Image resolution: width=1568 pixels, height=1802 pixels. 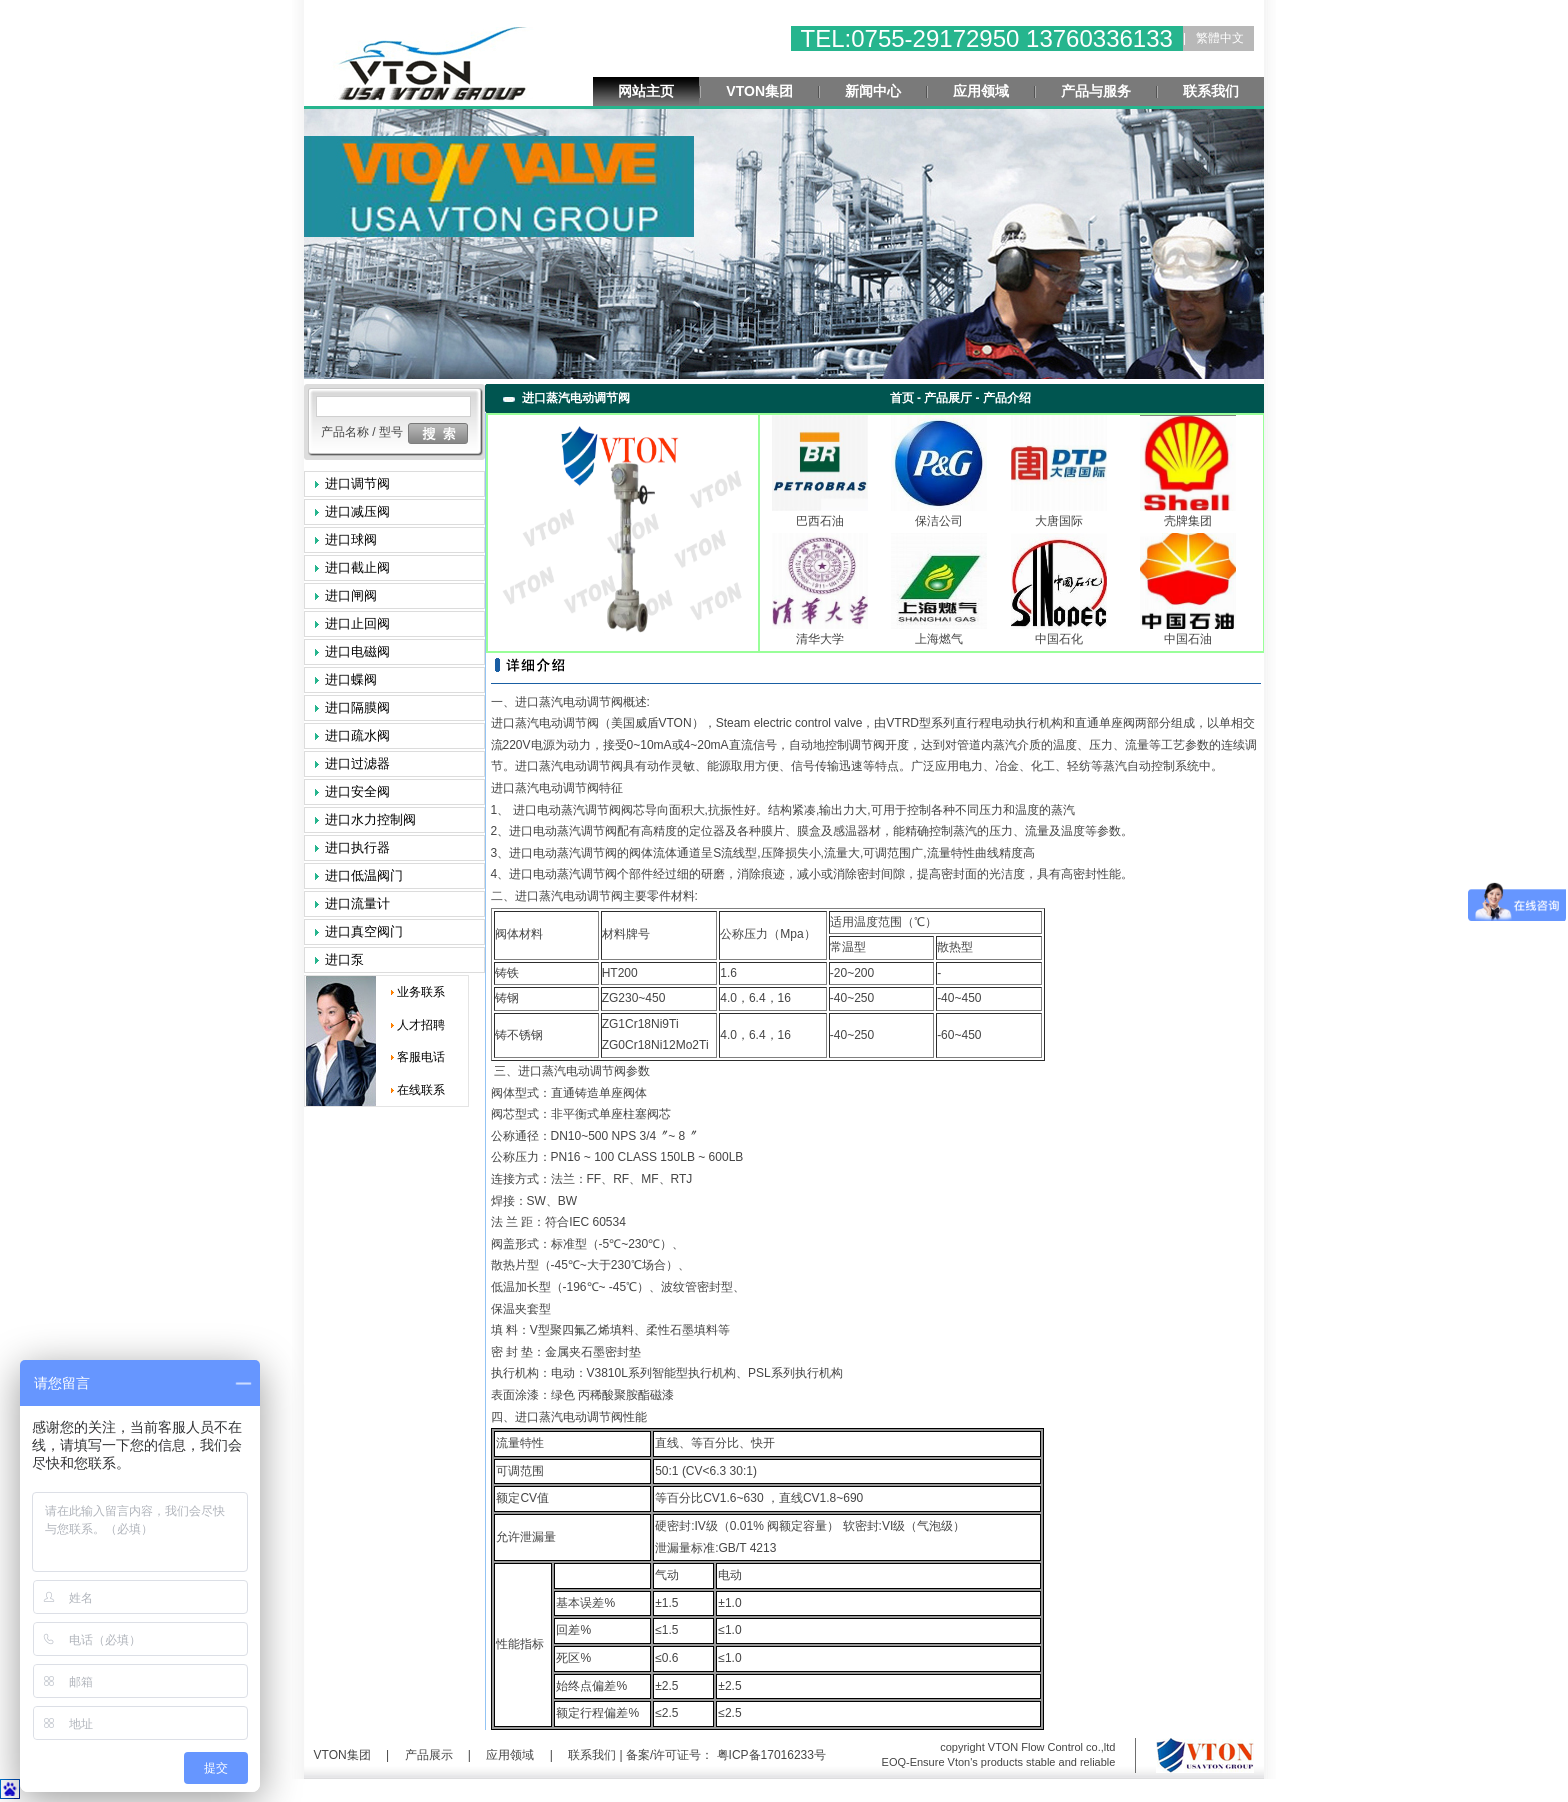 What do you see at coordinates (357, 763) in the screenshot?
I see `进口过滤器` at bounding box center [357, 763].